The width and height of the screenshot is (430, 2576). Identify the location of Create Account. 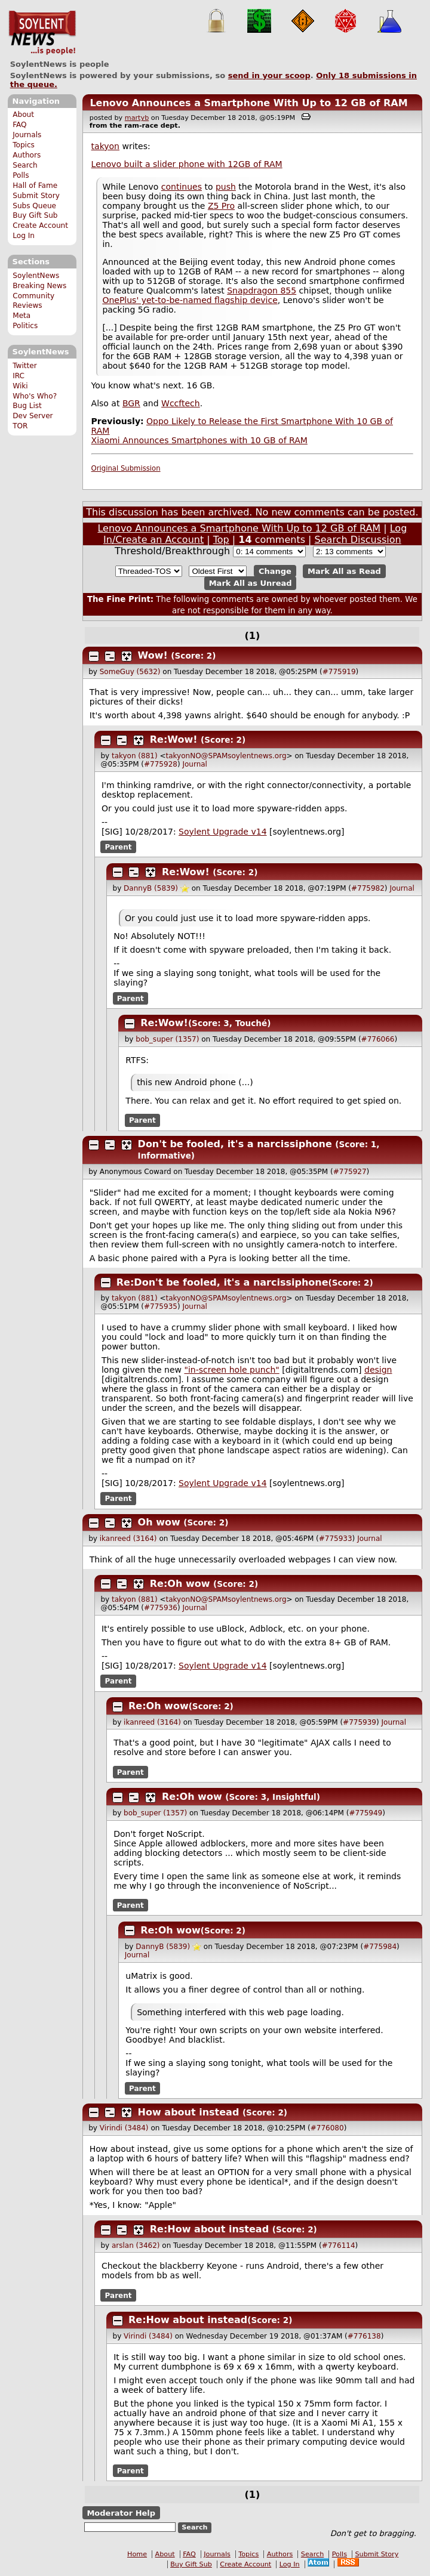
(40, 225).